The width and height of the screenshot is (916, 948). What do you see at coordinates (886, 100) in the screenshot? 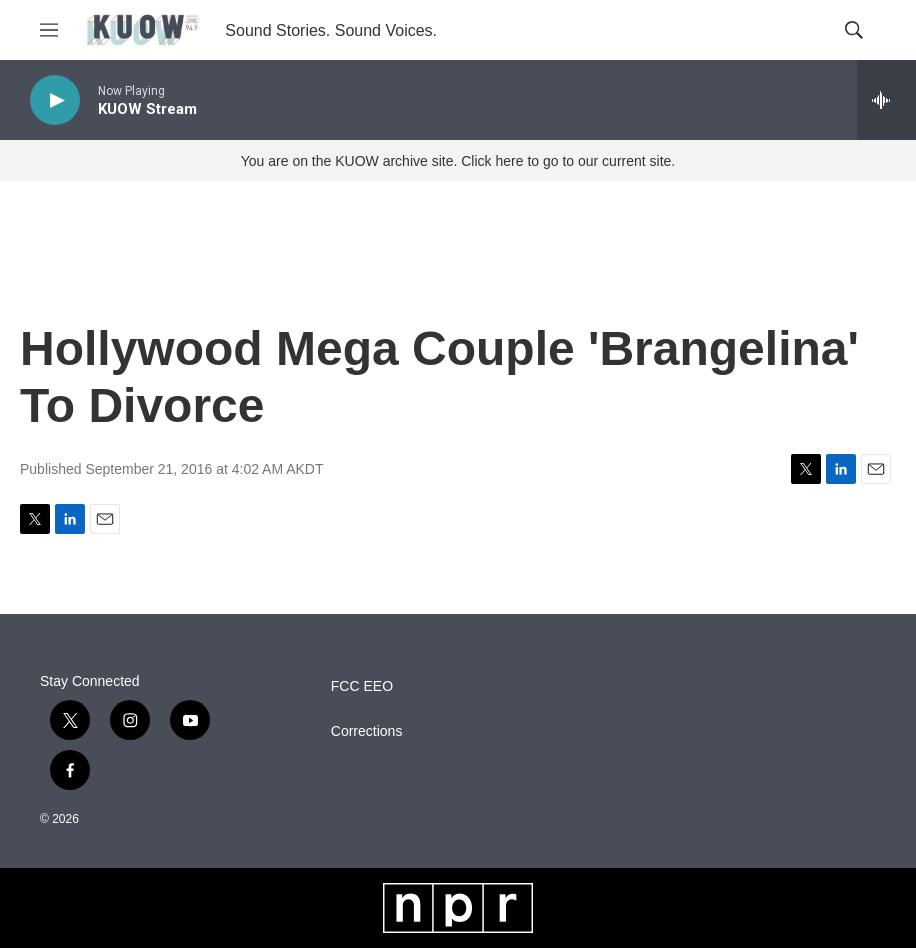
I see `[all streams]` at bounding box center [886, 100].